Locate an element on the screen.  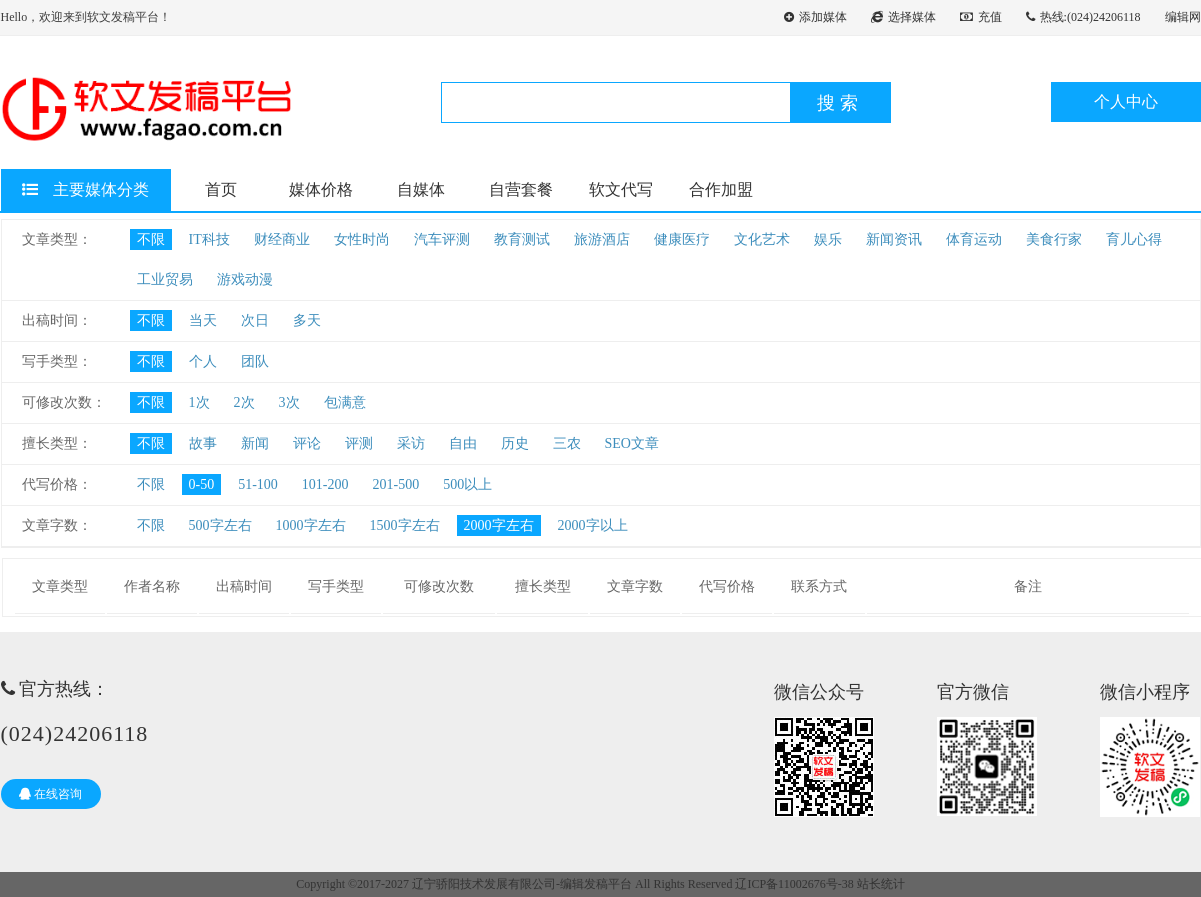
201-500 is located at coordinates (396, 484).